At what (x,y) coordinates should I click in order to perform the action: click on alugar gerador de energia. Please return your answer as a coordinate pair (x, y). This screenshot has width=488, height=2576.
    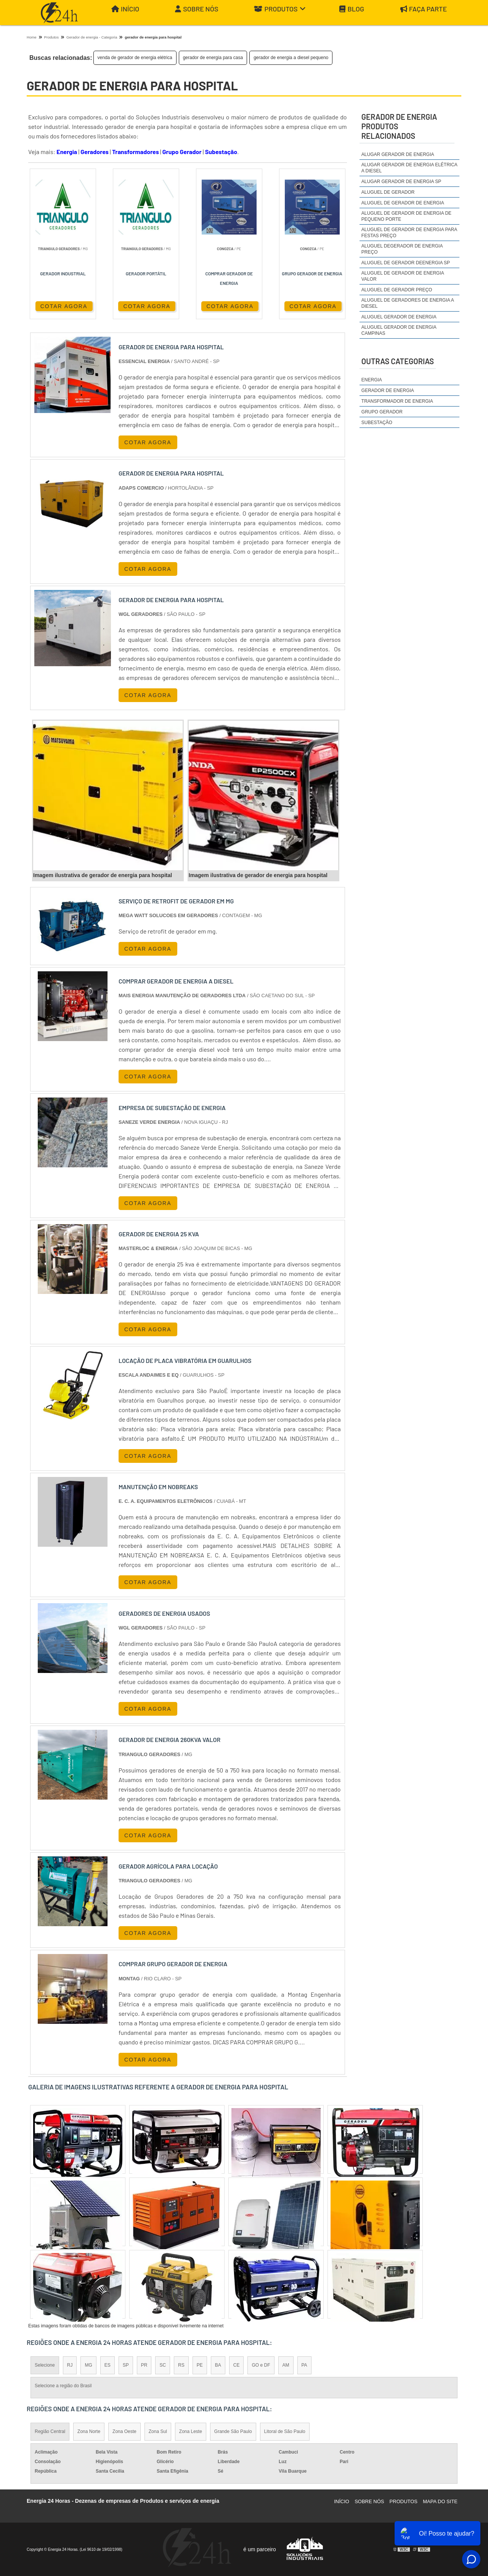
    Looking at the image, I should click on (397, 154).